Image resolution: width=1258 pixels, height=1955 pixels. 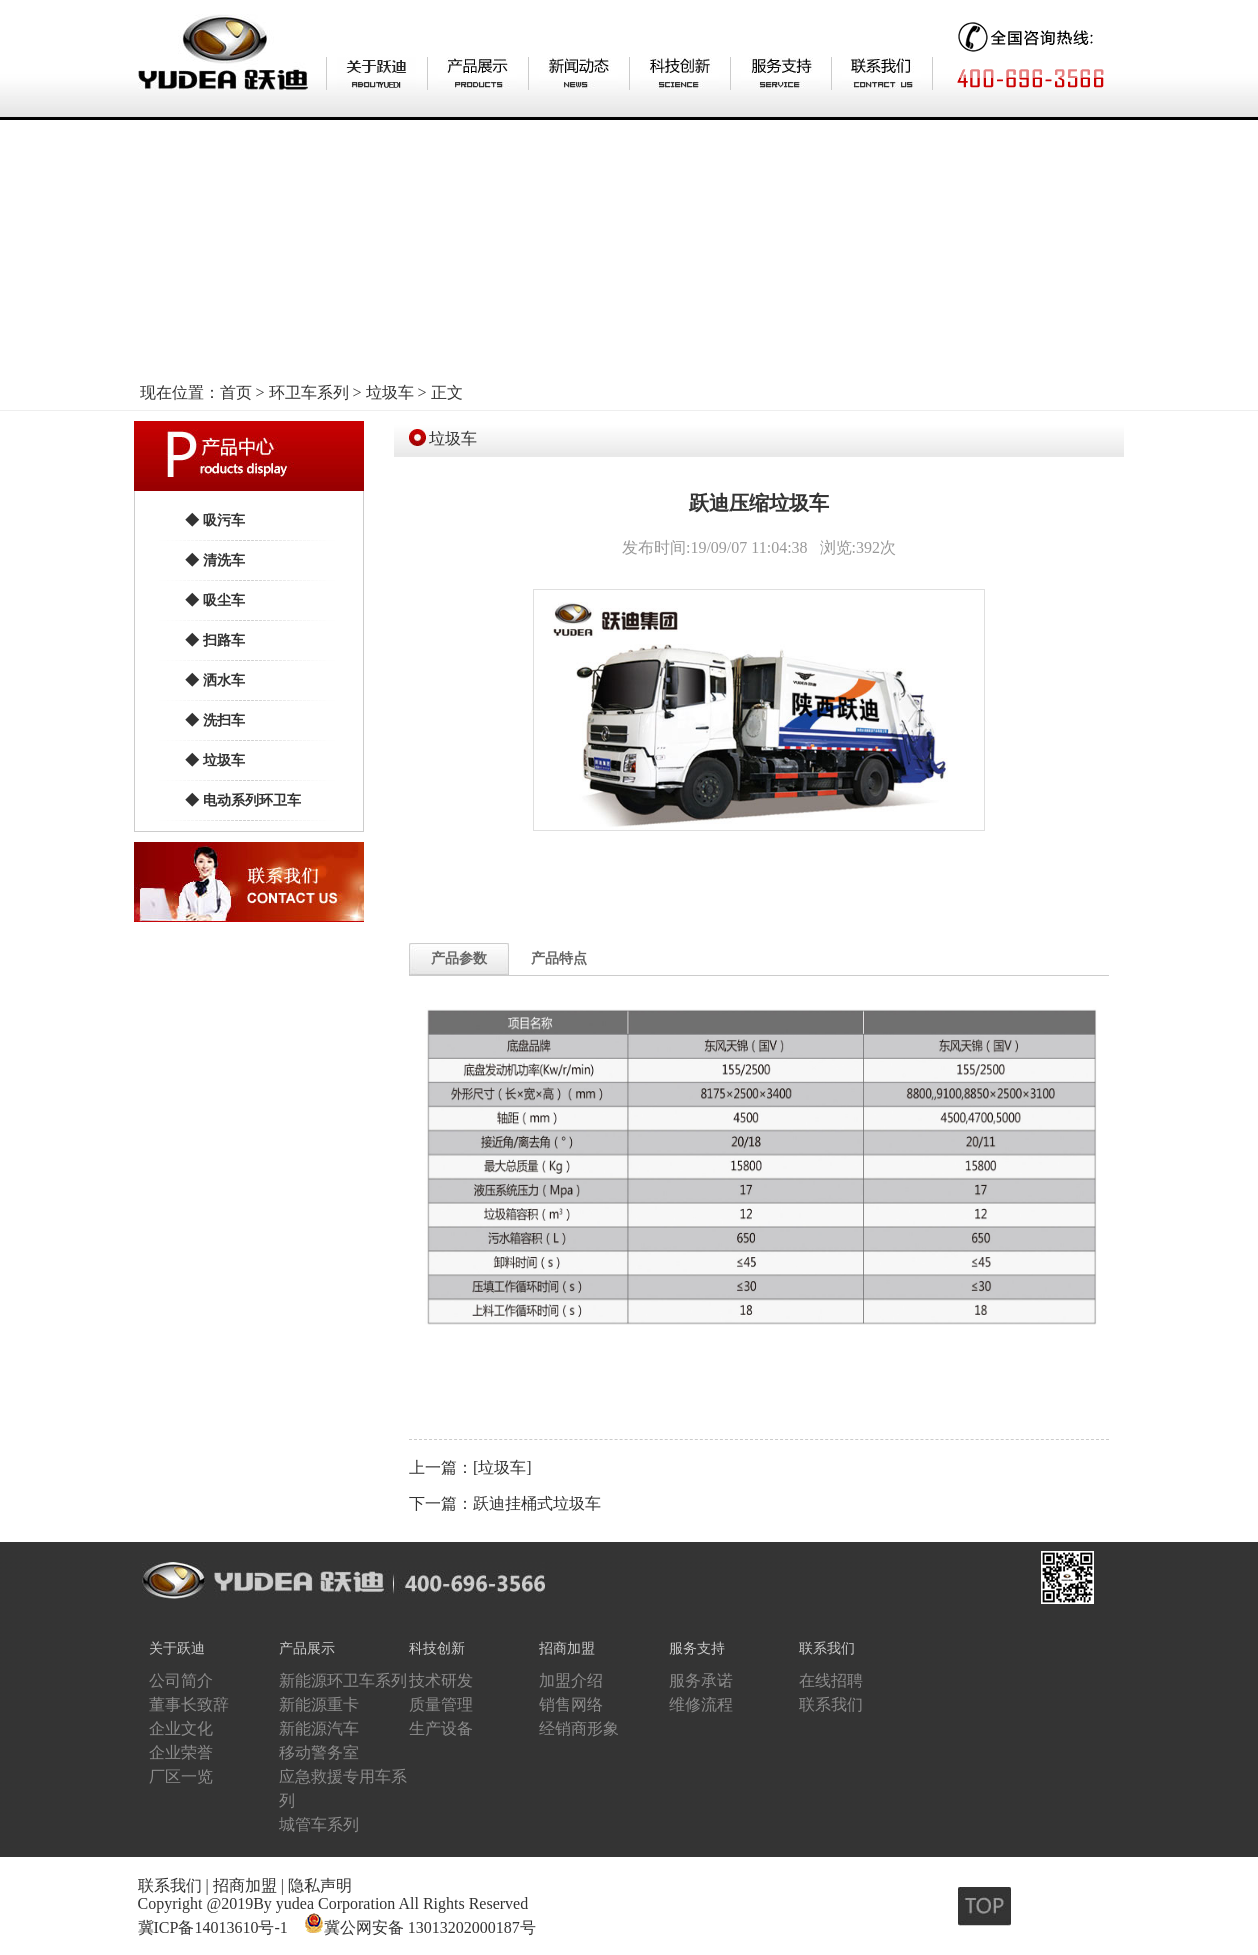 What do you see at coordinates (502, 1467) in the screenshot?
I see `[垃圾车]` at bounding box center [502, 1467].